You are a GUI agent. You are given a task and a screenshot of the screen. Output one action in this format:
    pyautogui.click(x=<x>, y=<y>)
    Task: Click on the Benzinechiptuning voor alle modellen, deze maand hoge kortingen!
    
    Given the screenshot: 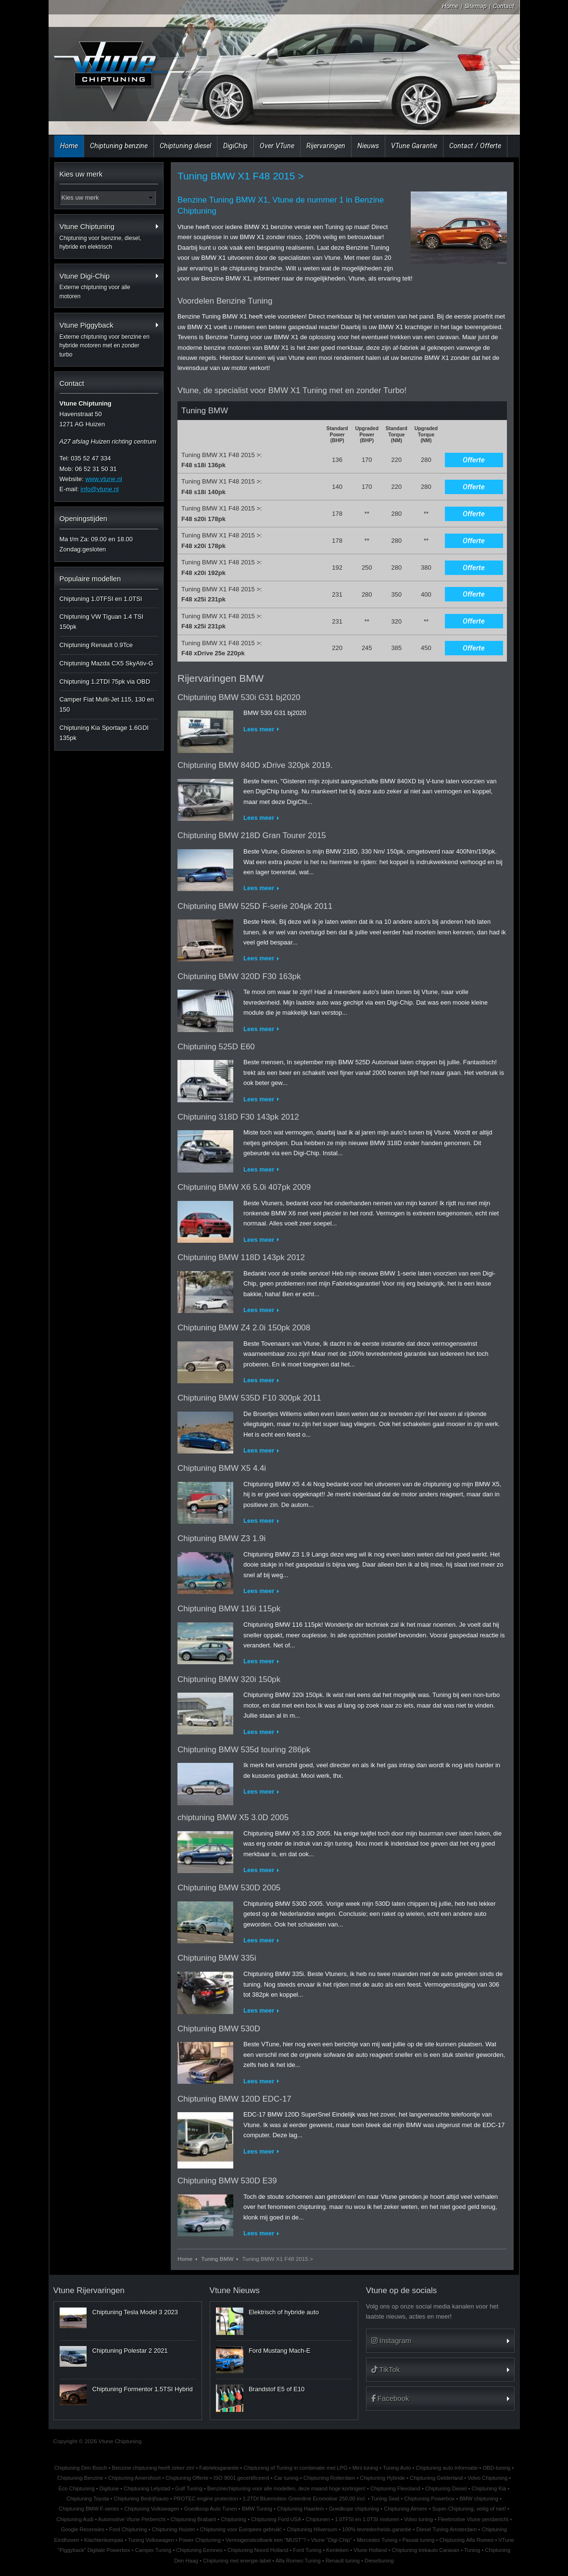 What is the action you would take?
    pyautogui.click(x=286, y=2488)
    